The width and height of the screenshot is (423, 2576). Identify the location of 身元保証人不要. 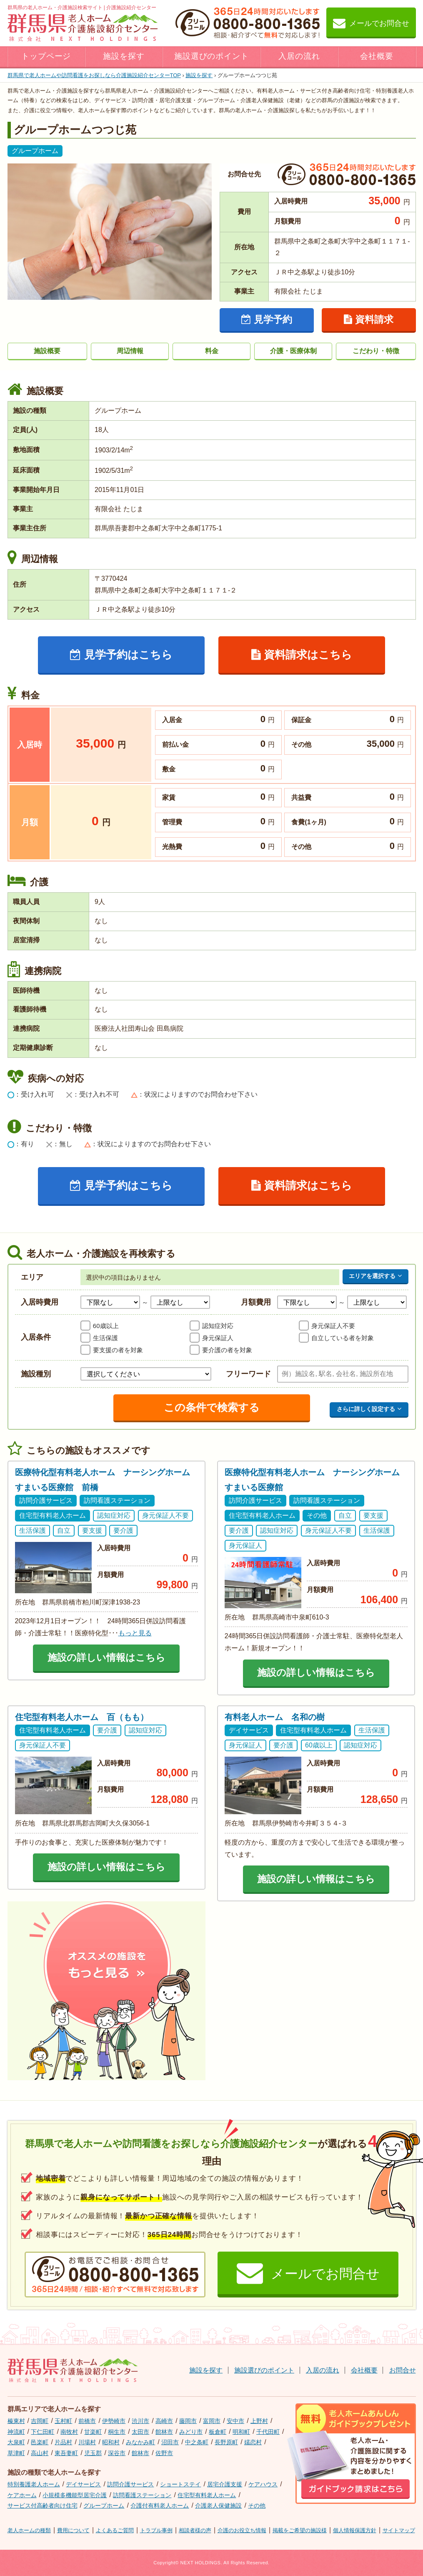
(333, 1325).